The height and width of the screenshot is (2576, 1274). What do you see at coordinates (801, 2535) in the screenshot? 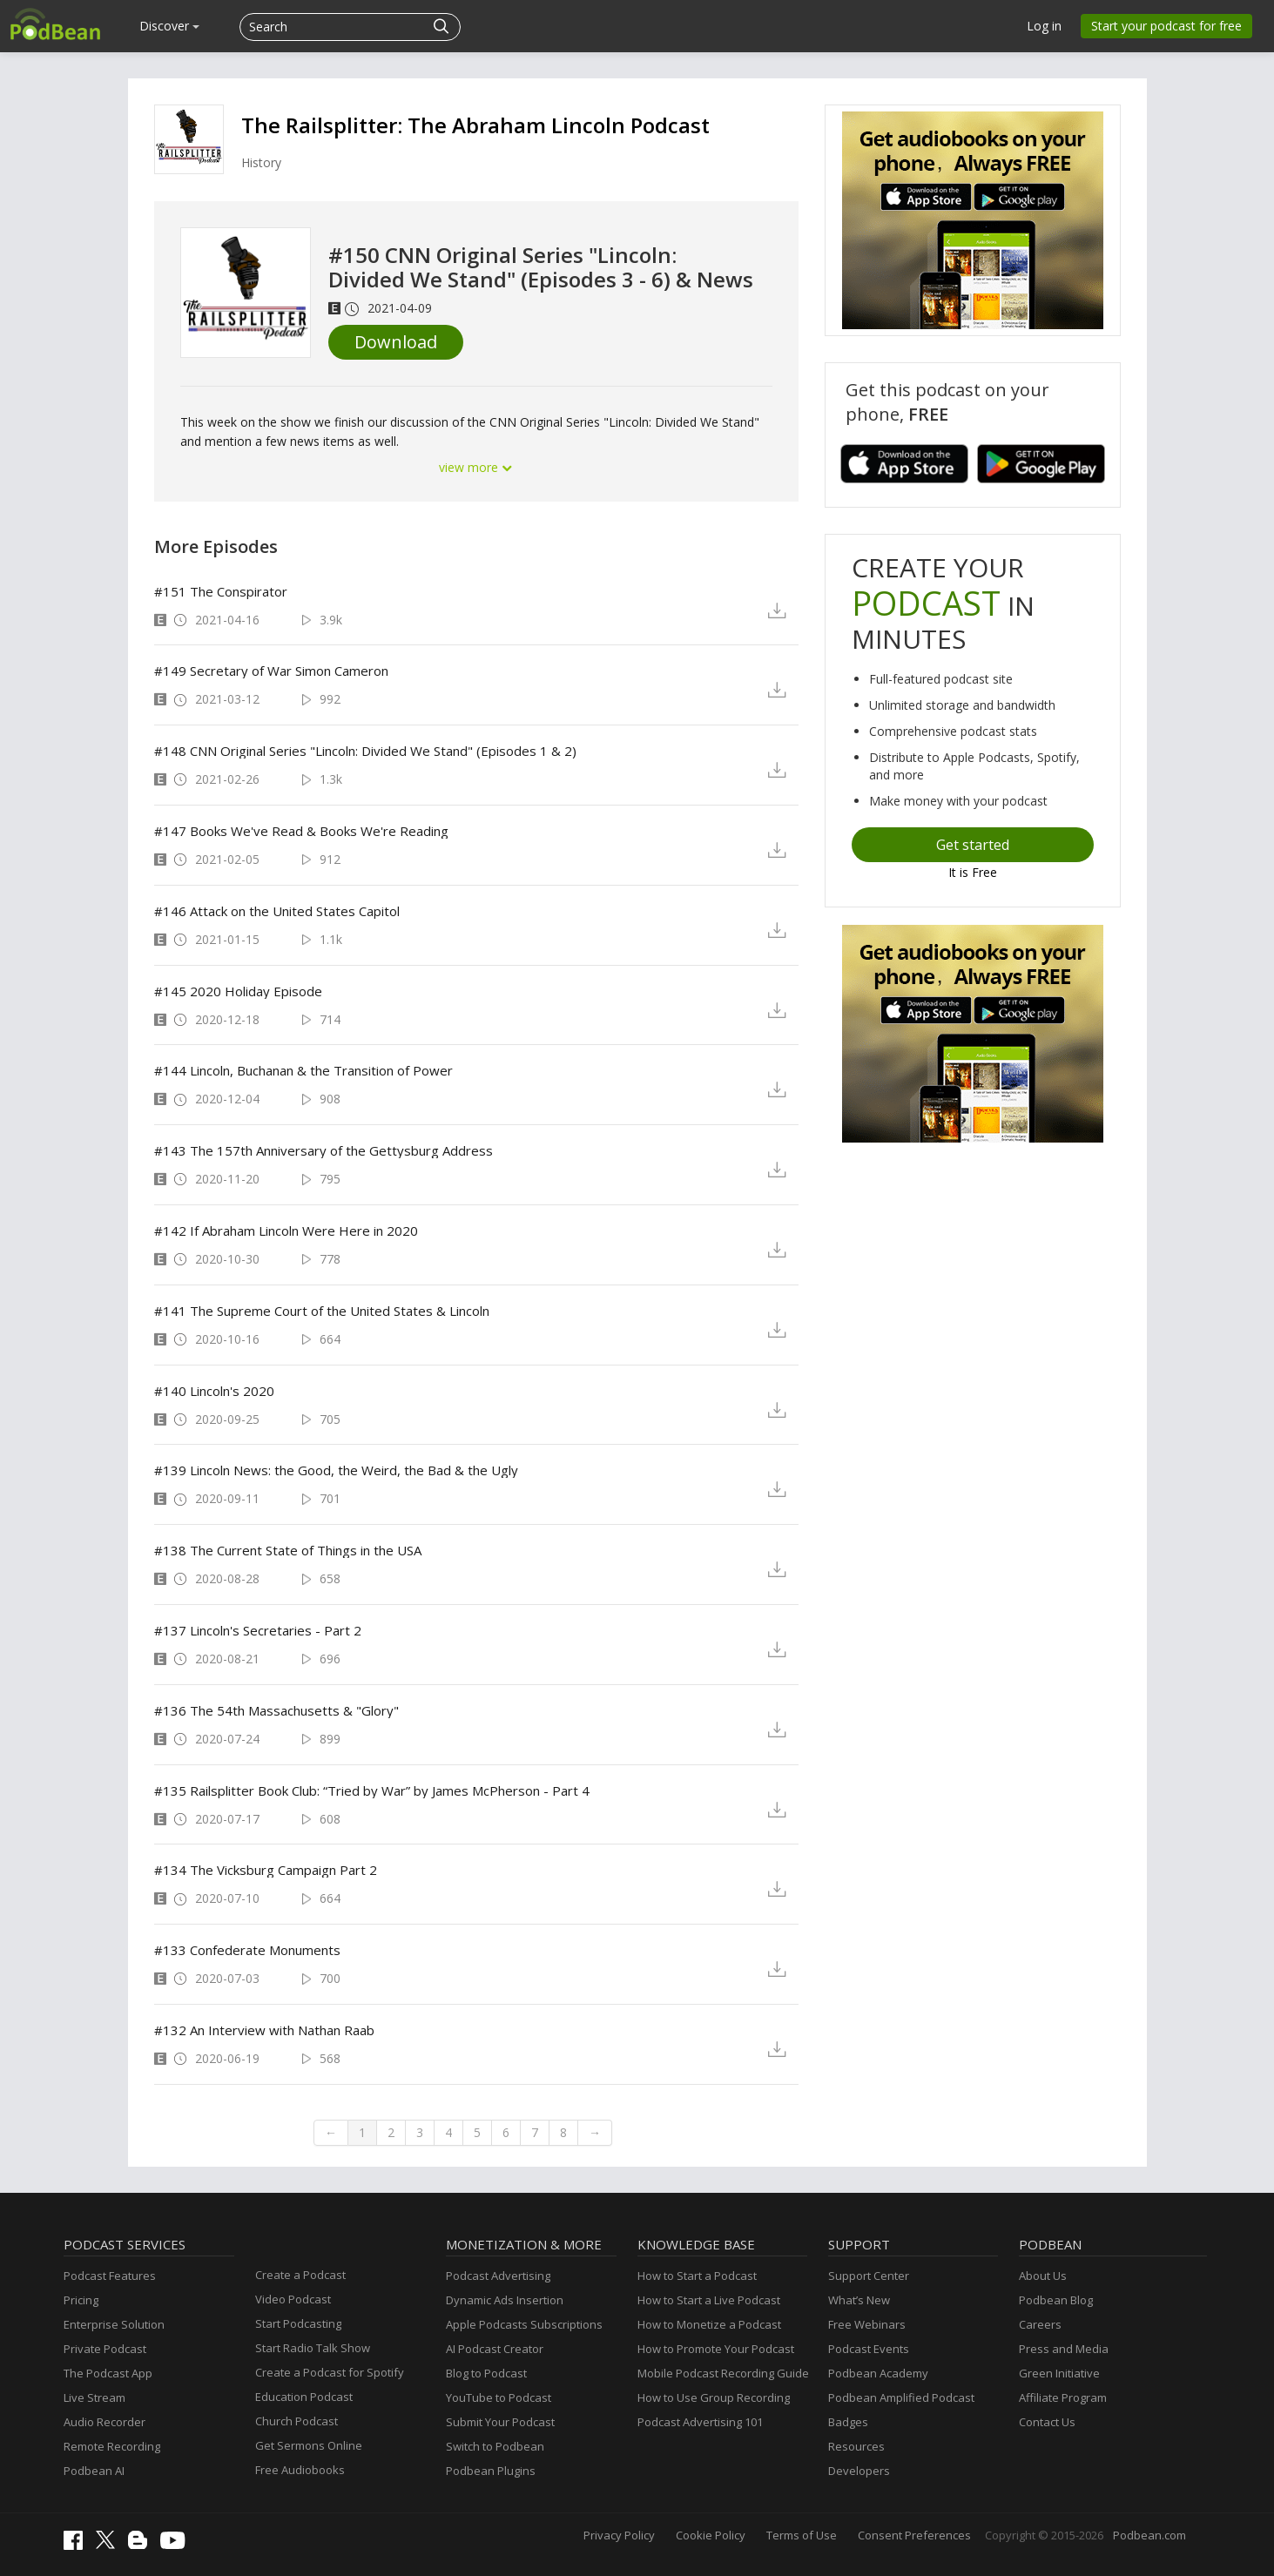
I see `Terms of Use` at bounding box center [801, 2535].